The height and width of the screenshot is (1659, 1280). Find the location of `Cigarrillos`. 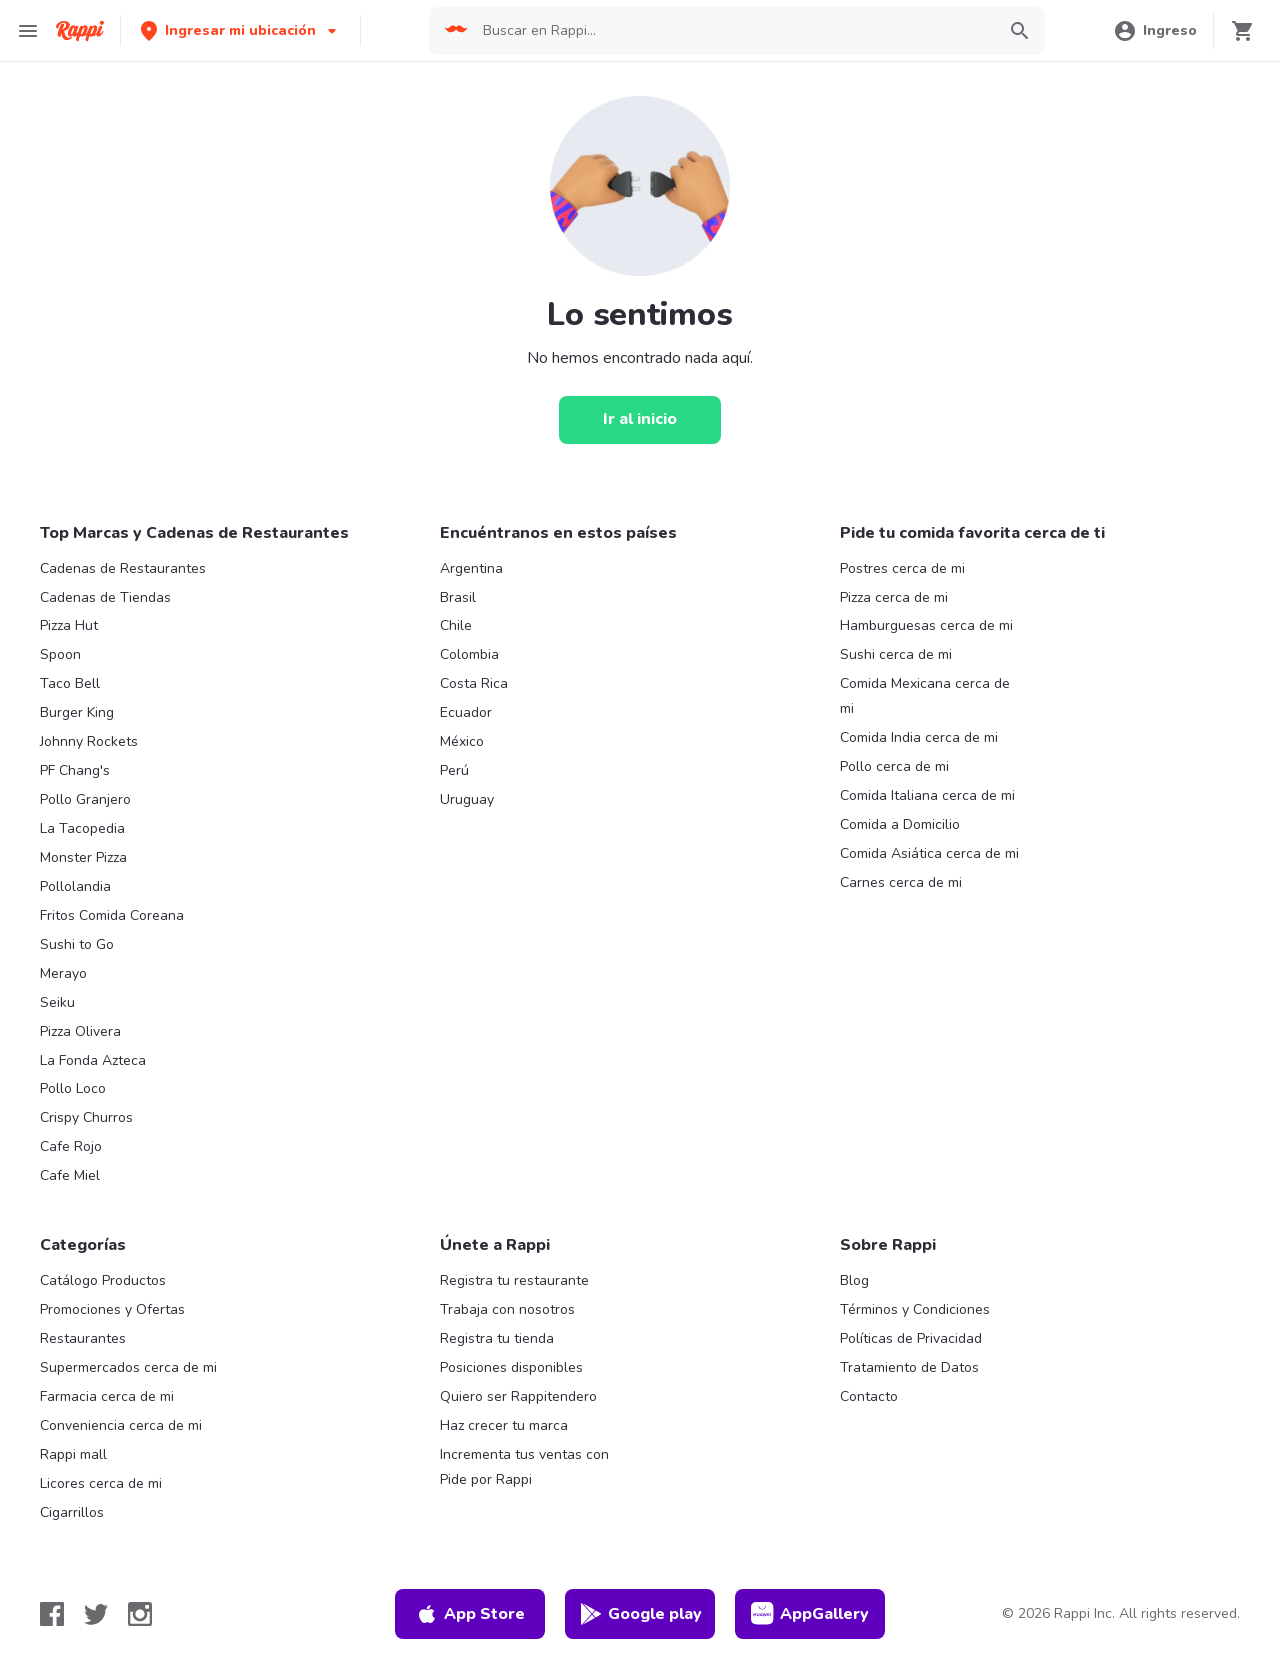

Cigarrillos is located at coordinates (72, 1512).